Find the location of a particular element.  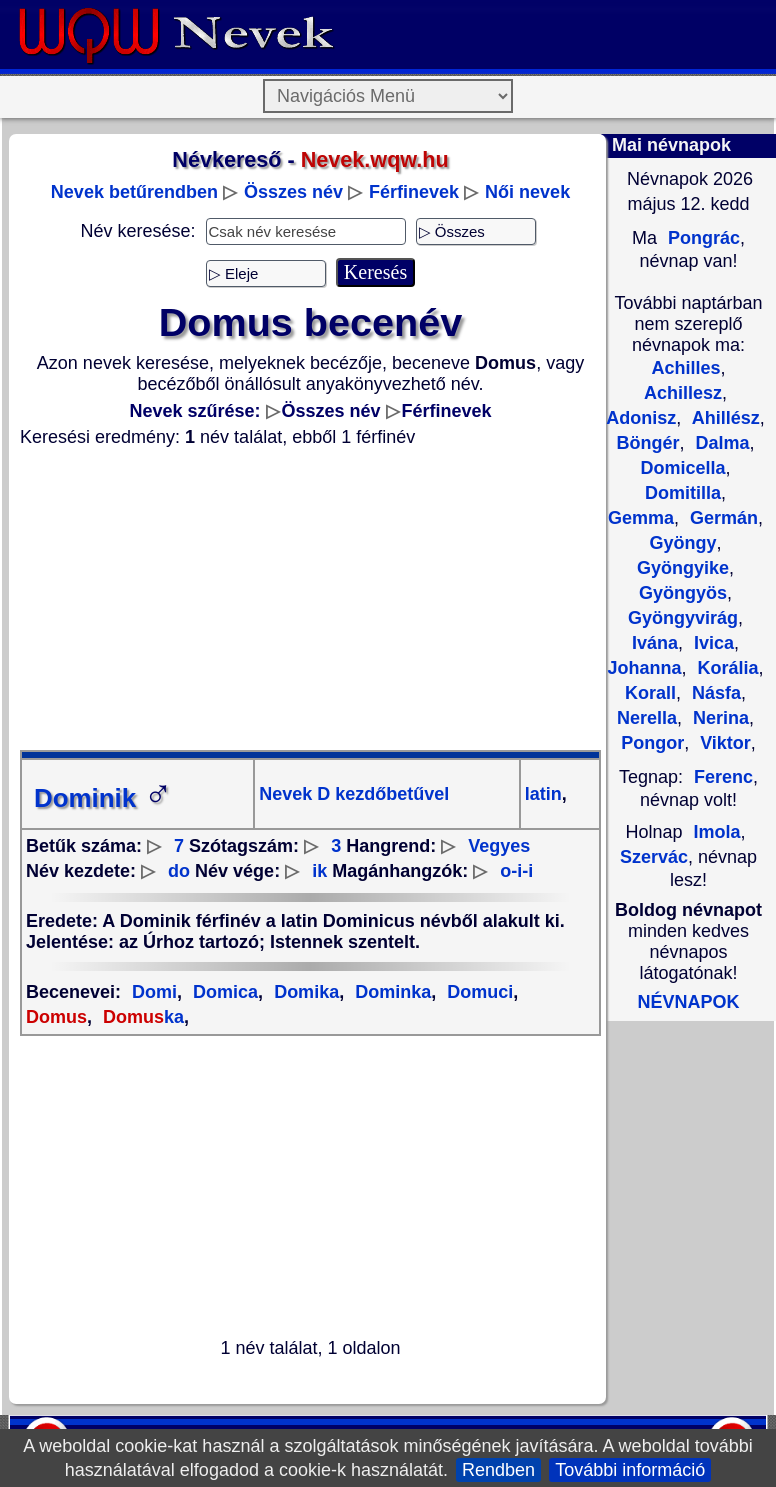

[Advertisement] is located at coordinates (310, 599).